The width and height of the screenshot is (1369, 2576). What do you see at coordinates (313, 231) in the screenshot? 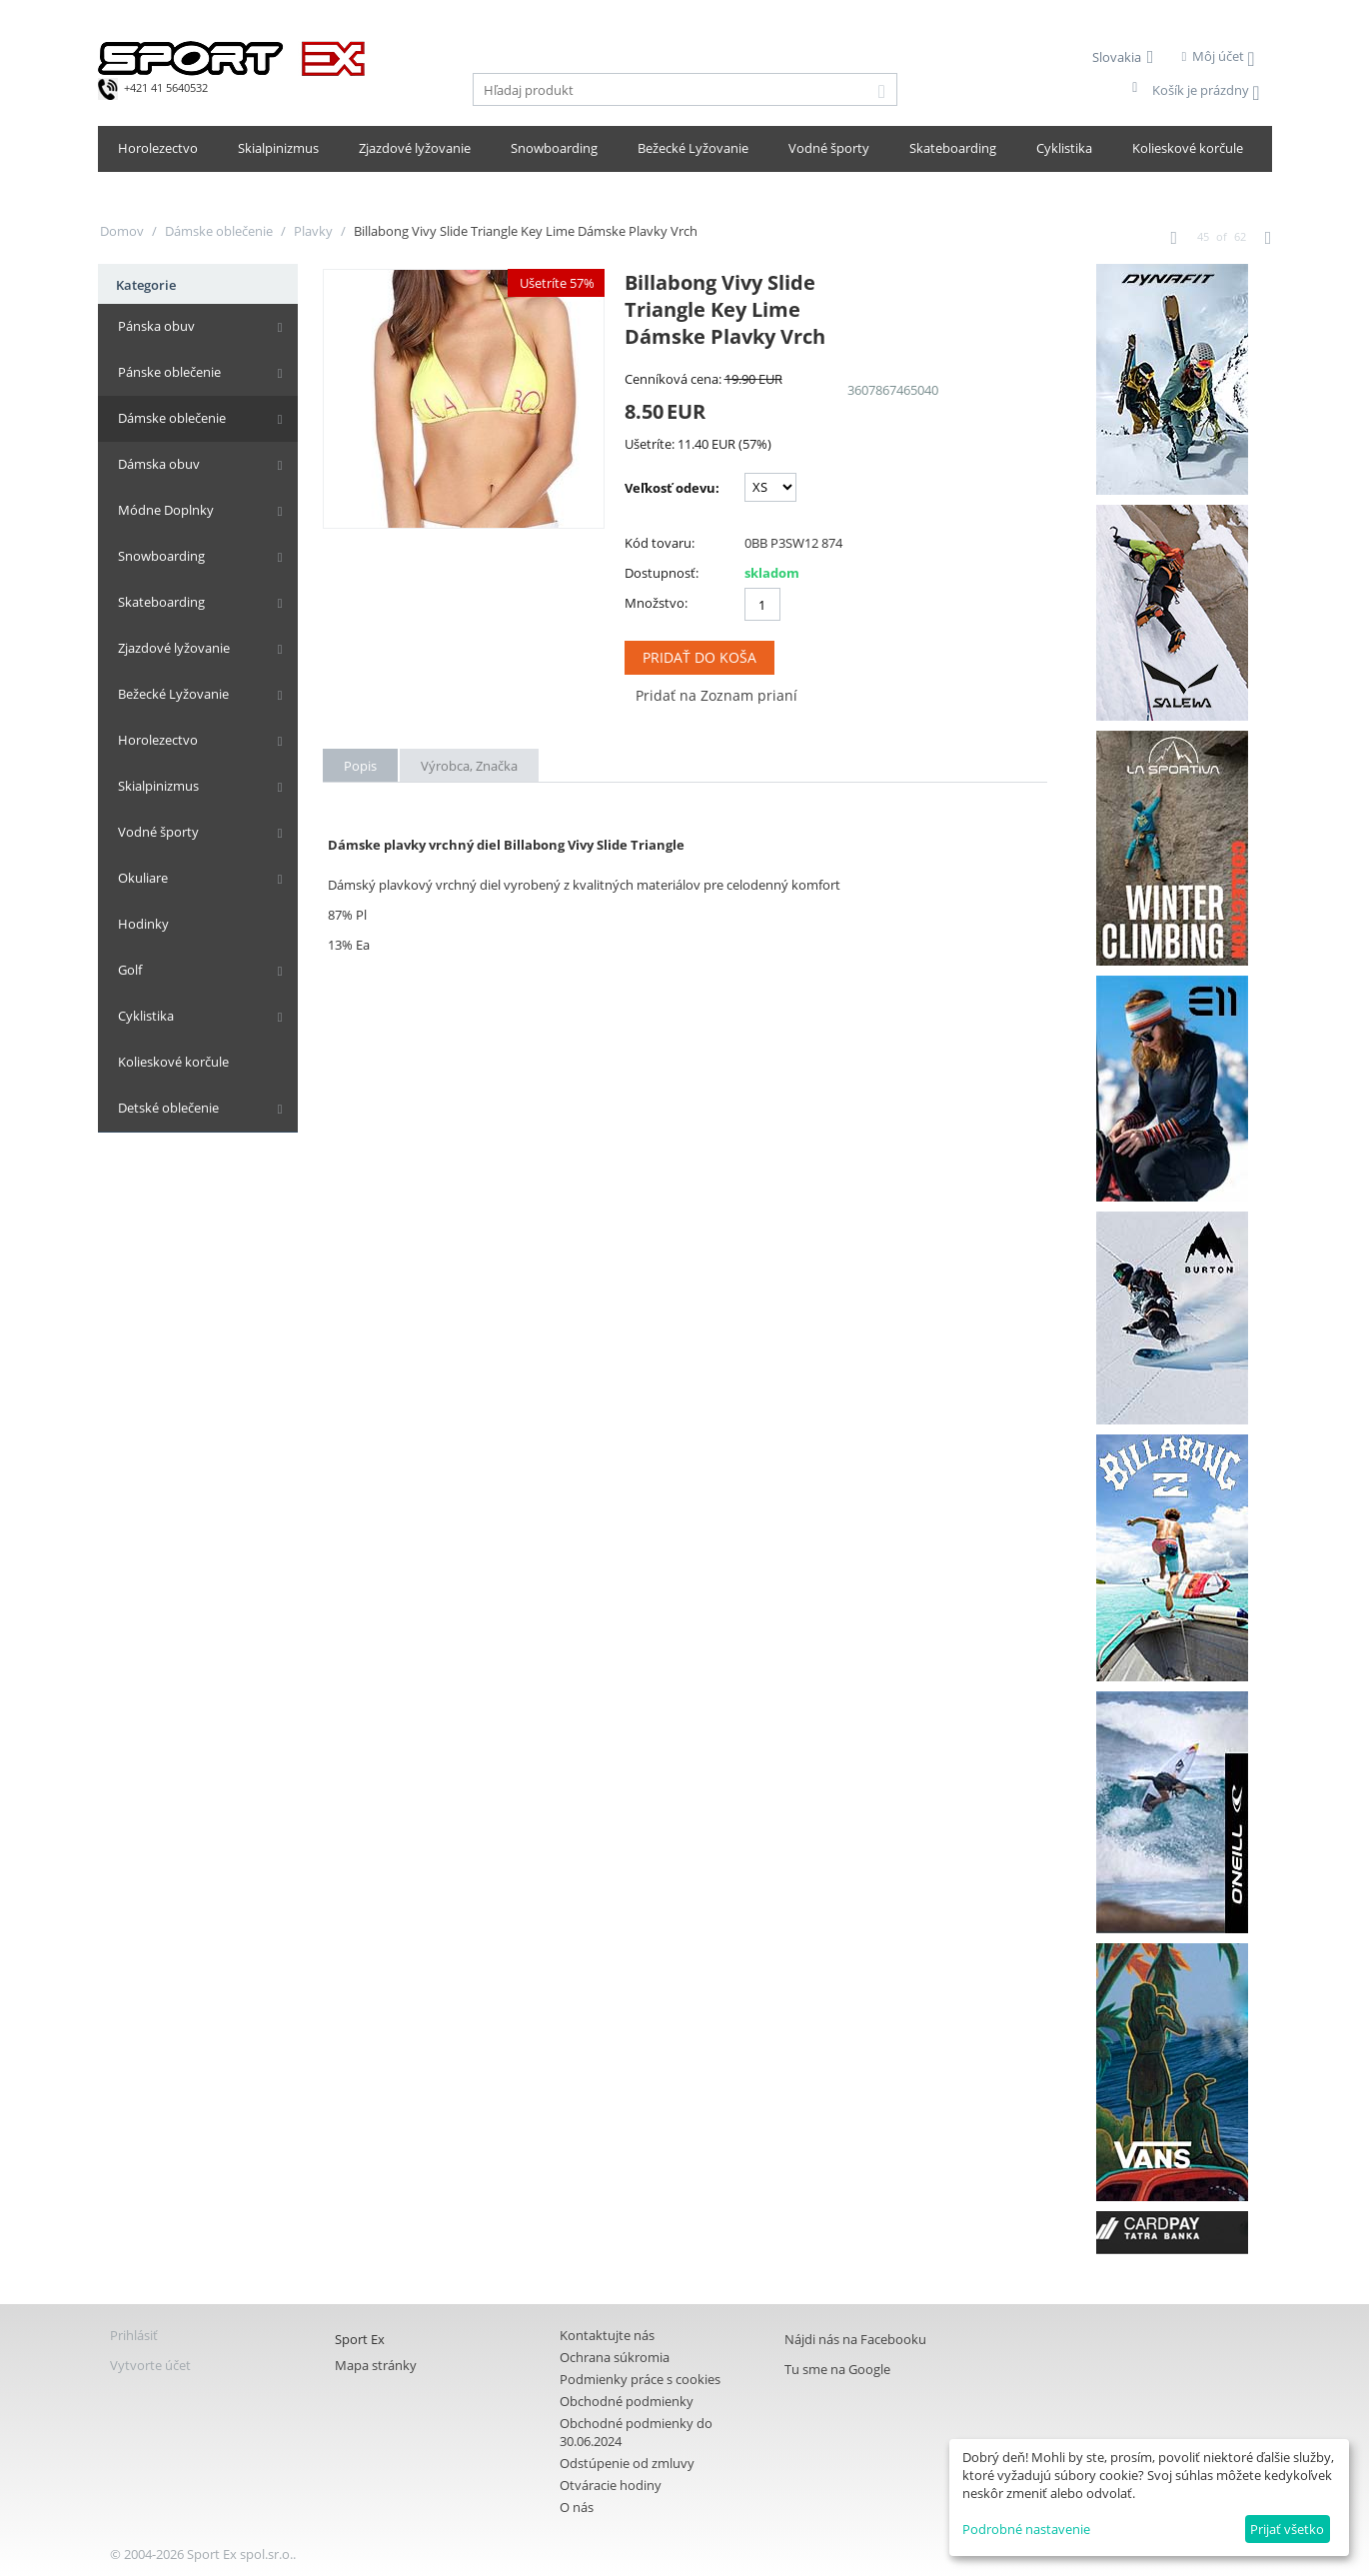
I see `Plavky` at bounding box center [313, 231].